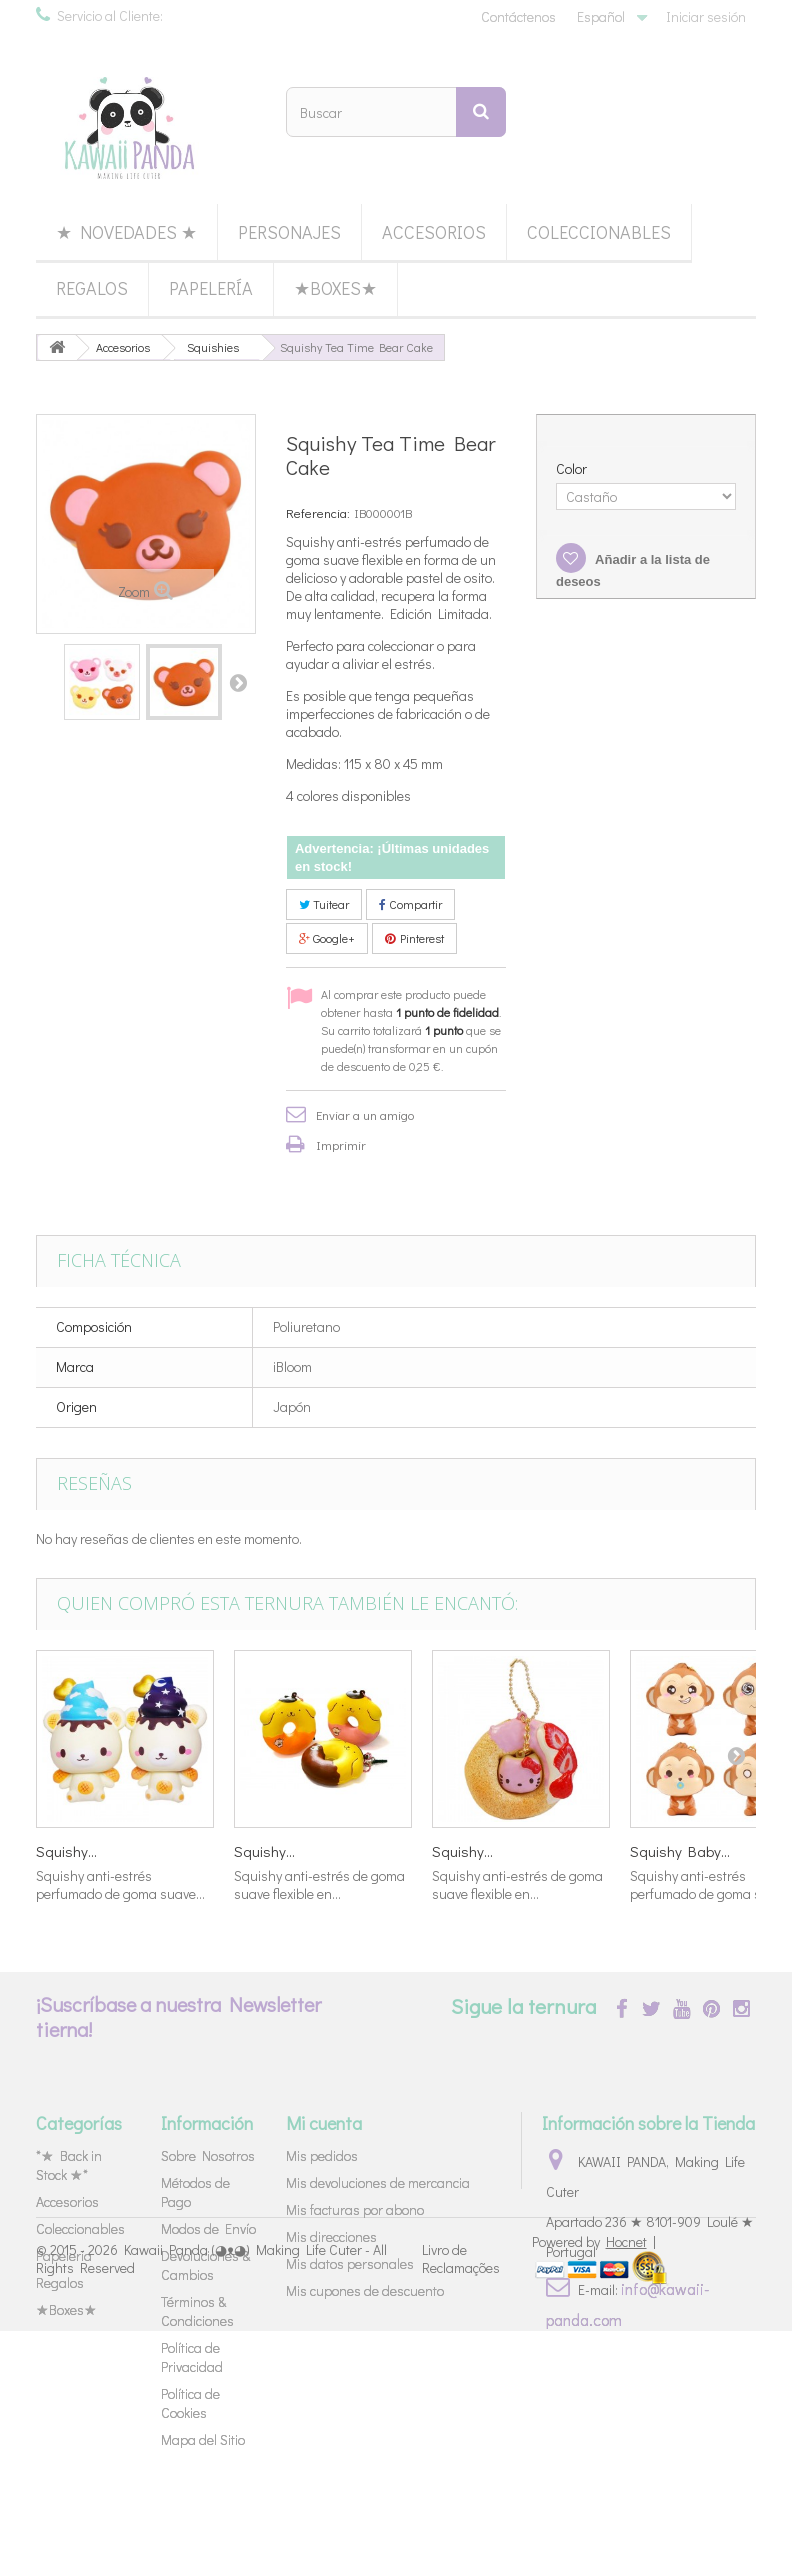 The width and height of the screenshot is (792, 2567). I want to click on Sobre Nosotros, so click(208, 2155).